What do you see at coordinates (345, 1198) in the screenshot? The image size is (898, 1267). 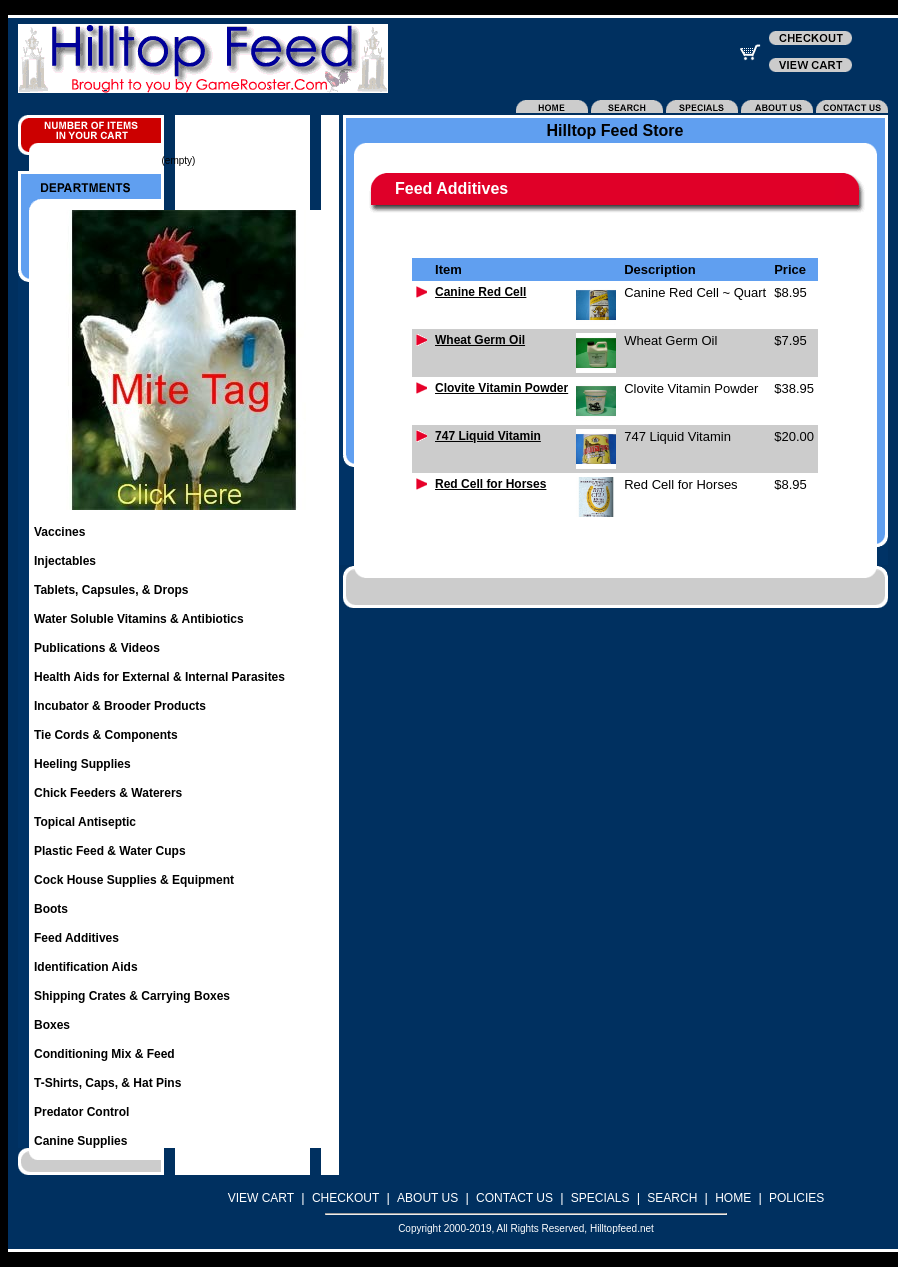 I see `CHECKOUT` at bounding box center [345, 1198].